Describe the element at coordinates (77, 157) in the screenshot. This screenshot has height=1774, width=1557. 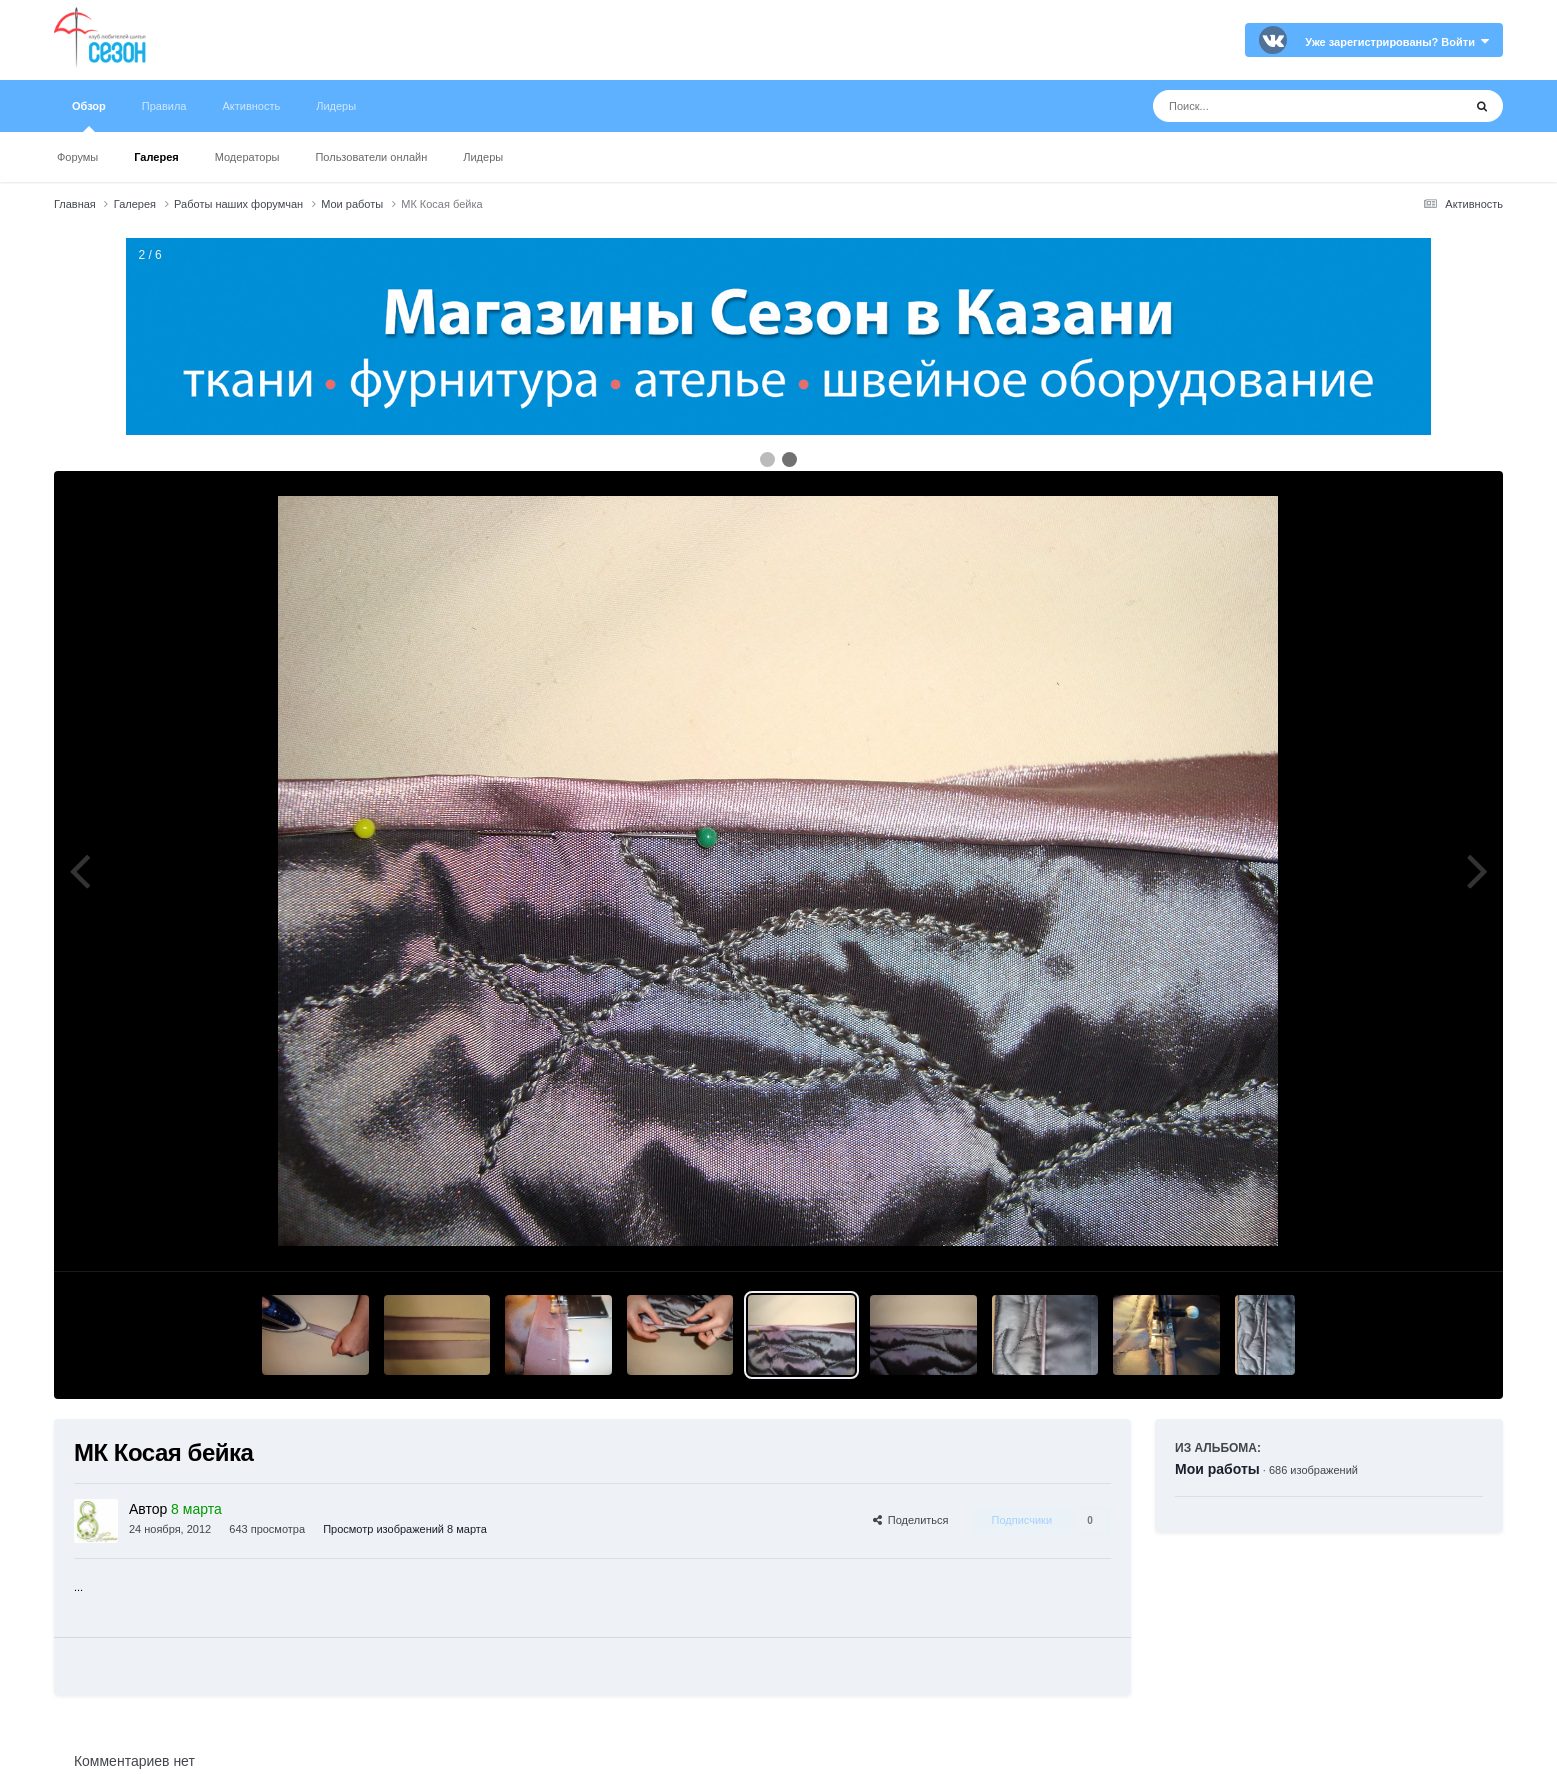
I see `Форумы` at that location.